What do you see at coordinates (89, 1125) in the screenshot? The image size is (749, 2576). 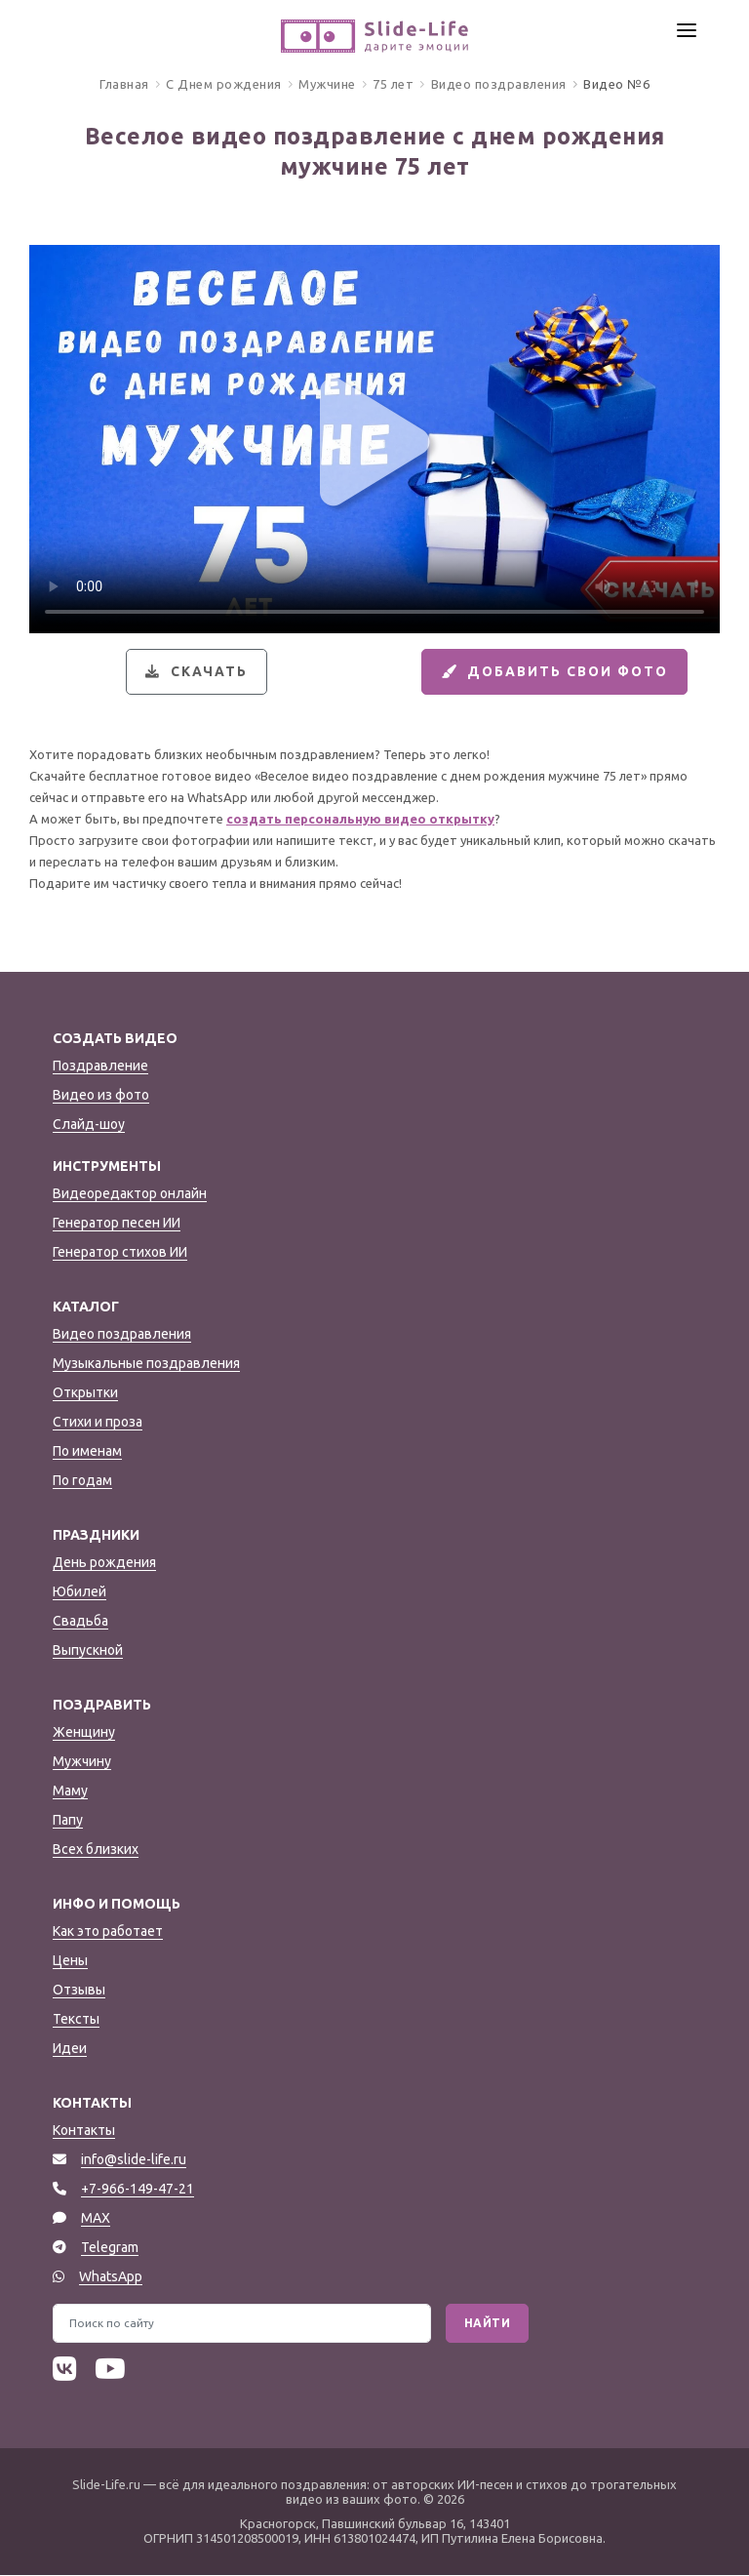 I see `Слайд-шоу` at bounding box center [89, 1125].